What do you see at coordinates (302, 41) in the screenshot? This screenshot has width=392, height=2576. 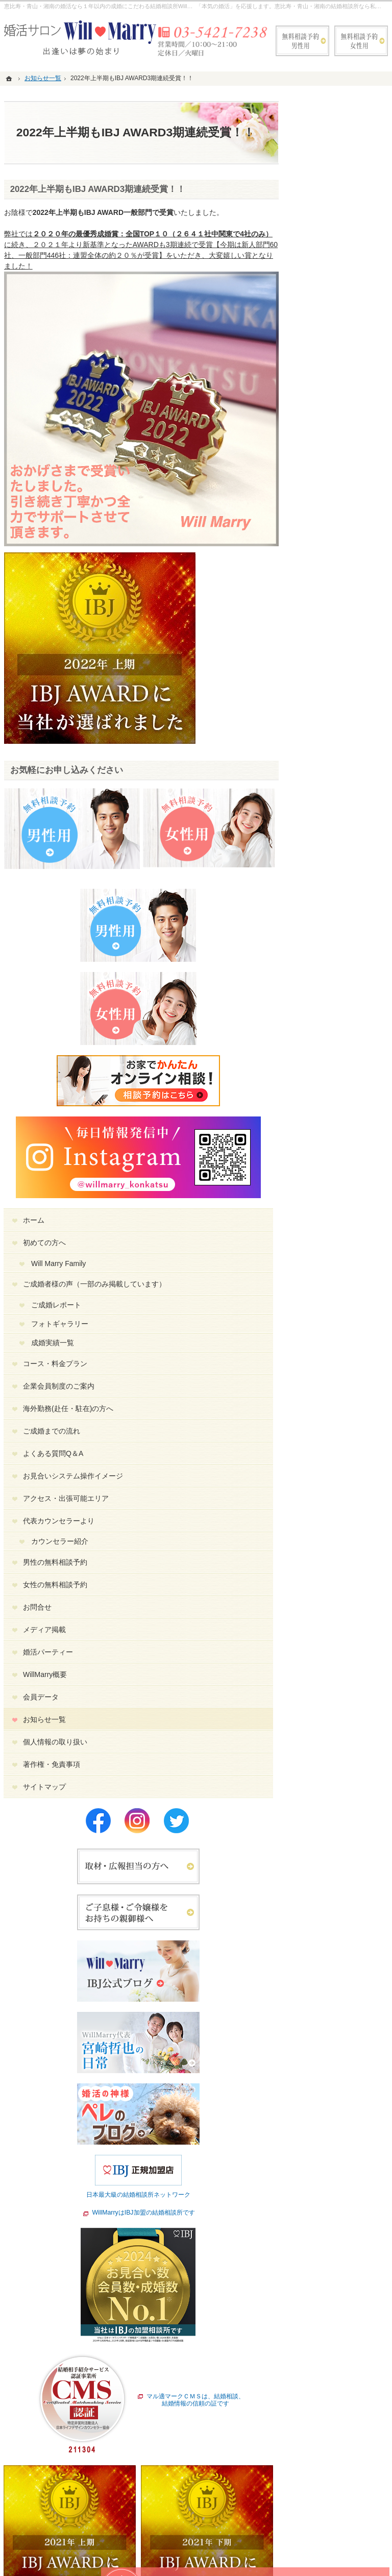 I see `無料相談予約男性用` at bounding box center [302, 41].